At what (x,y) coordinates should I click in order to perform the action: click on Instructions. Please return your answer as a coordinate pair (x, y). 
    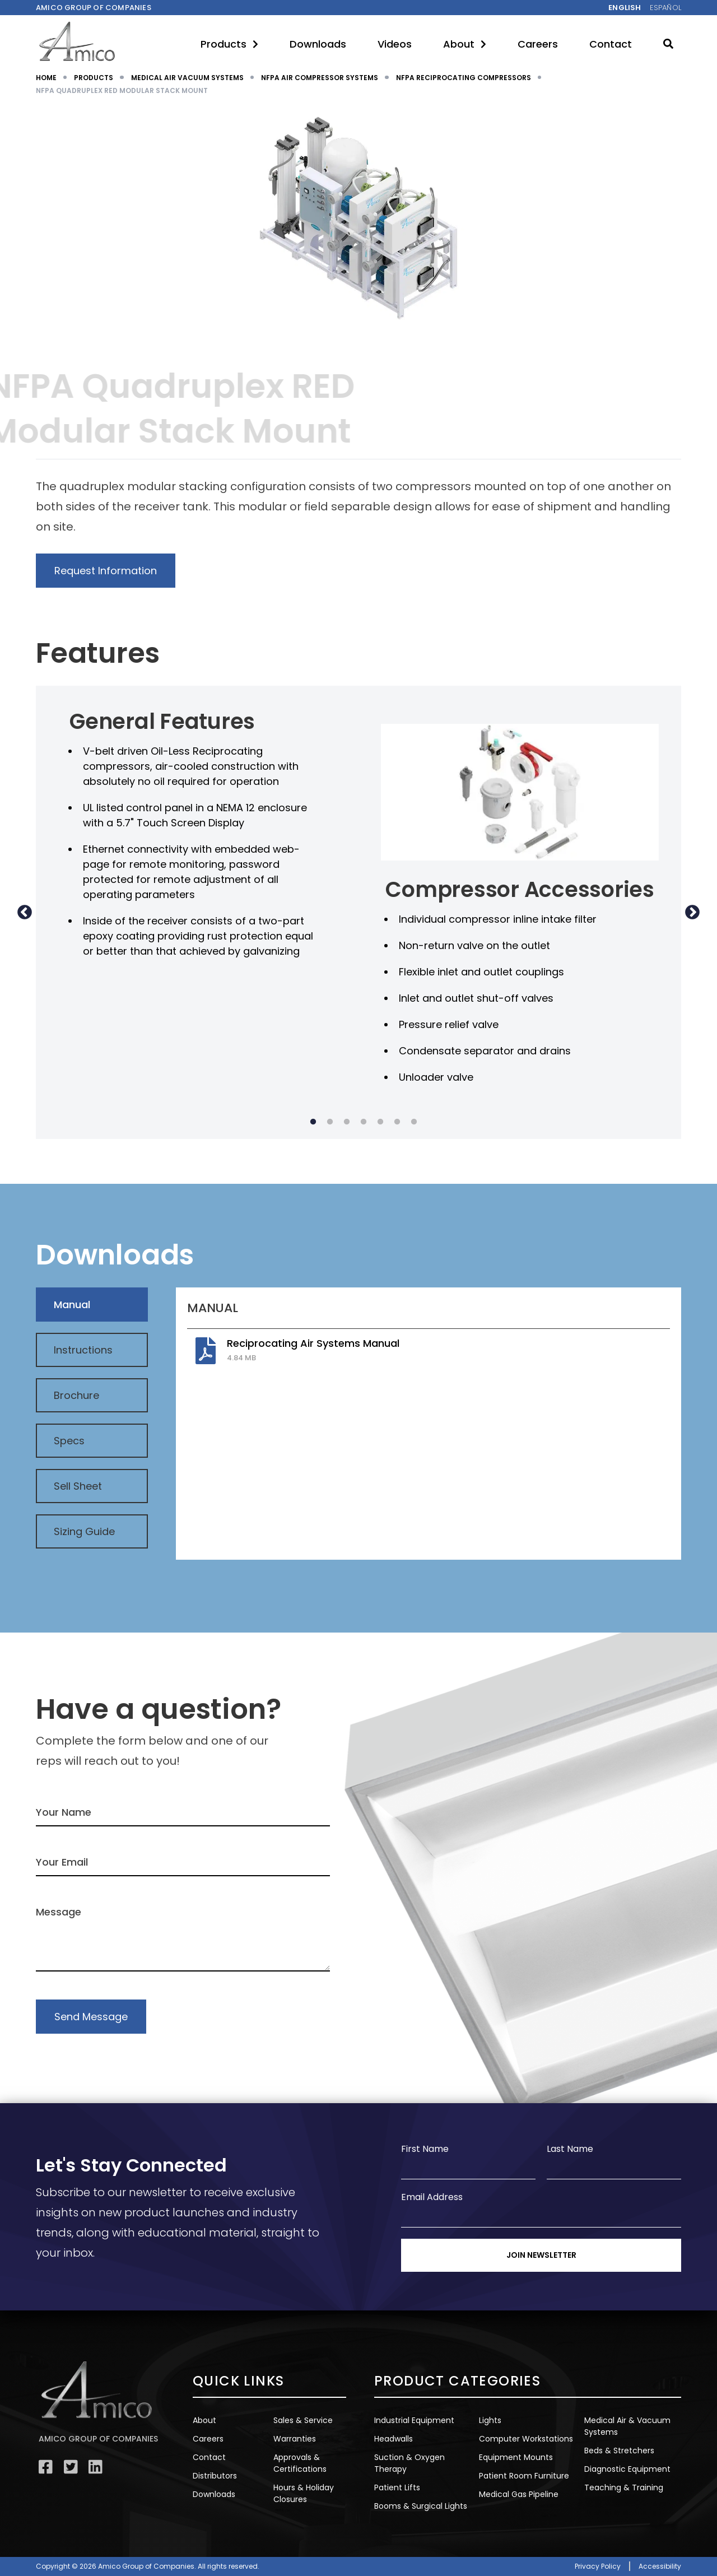
    Looking at the image, I should click on (83, 1350).